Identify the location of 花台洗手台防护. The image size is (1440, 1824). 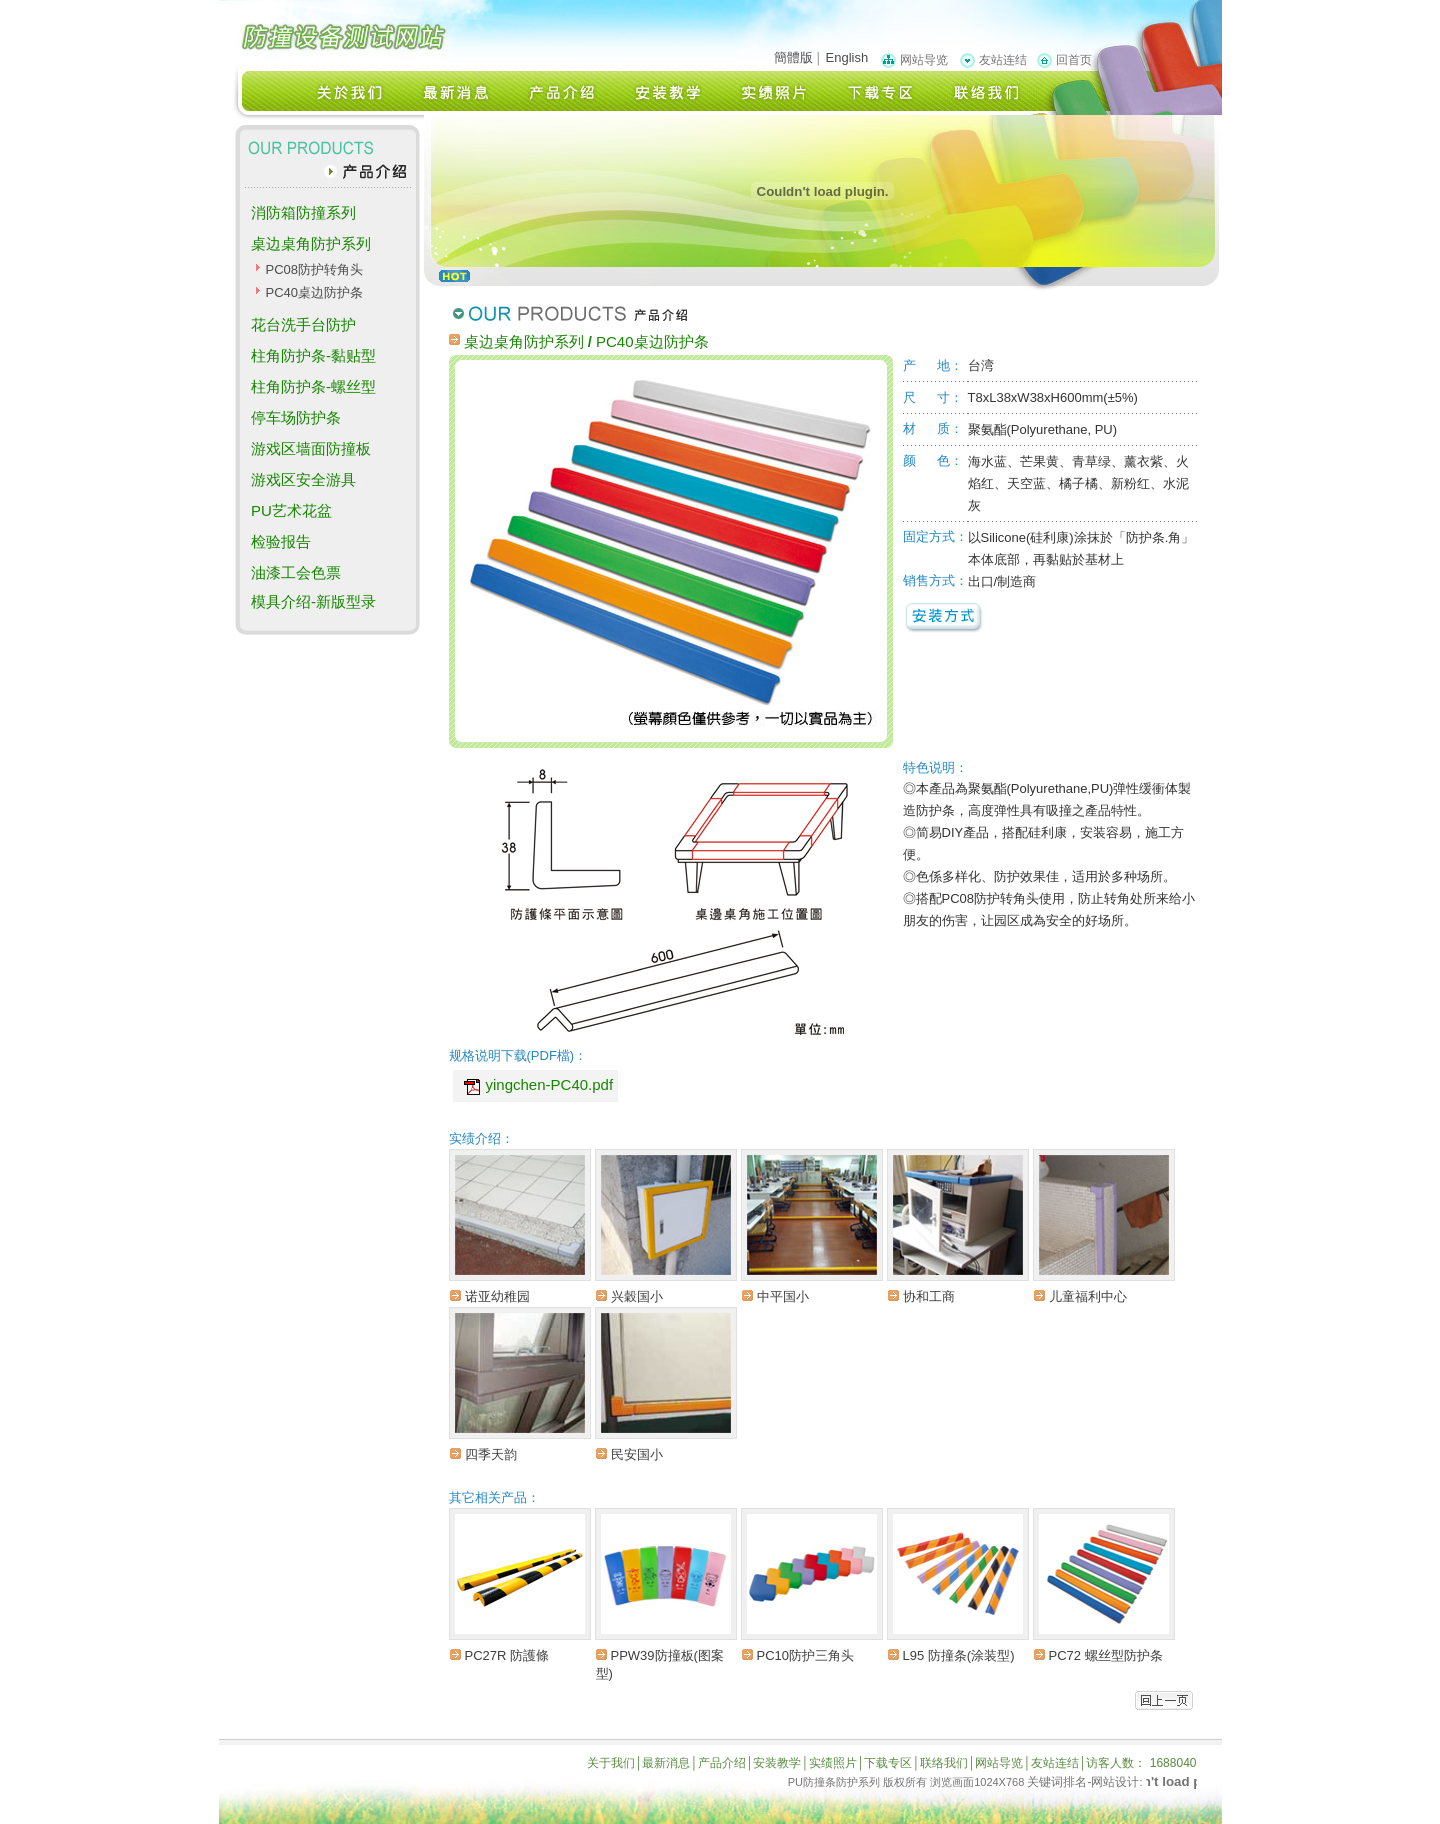
(303, 324).